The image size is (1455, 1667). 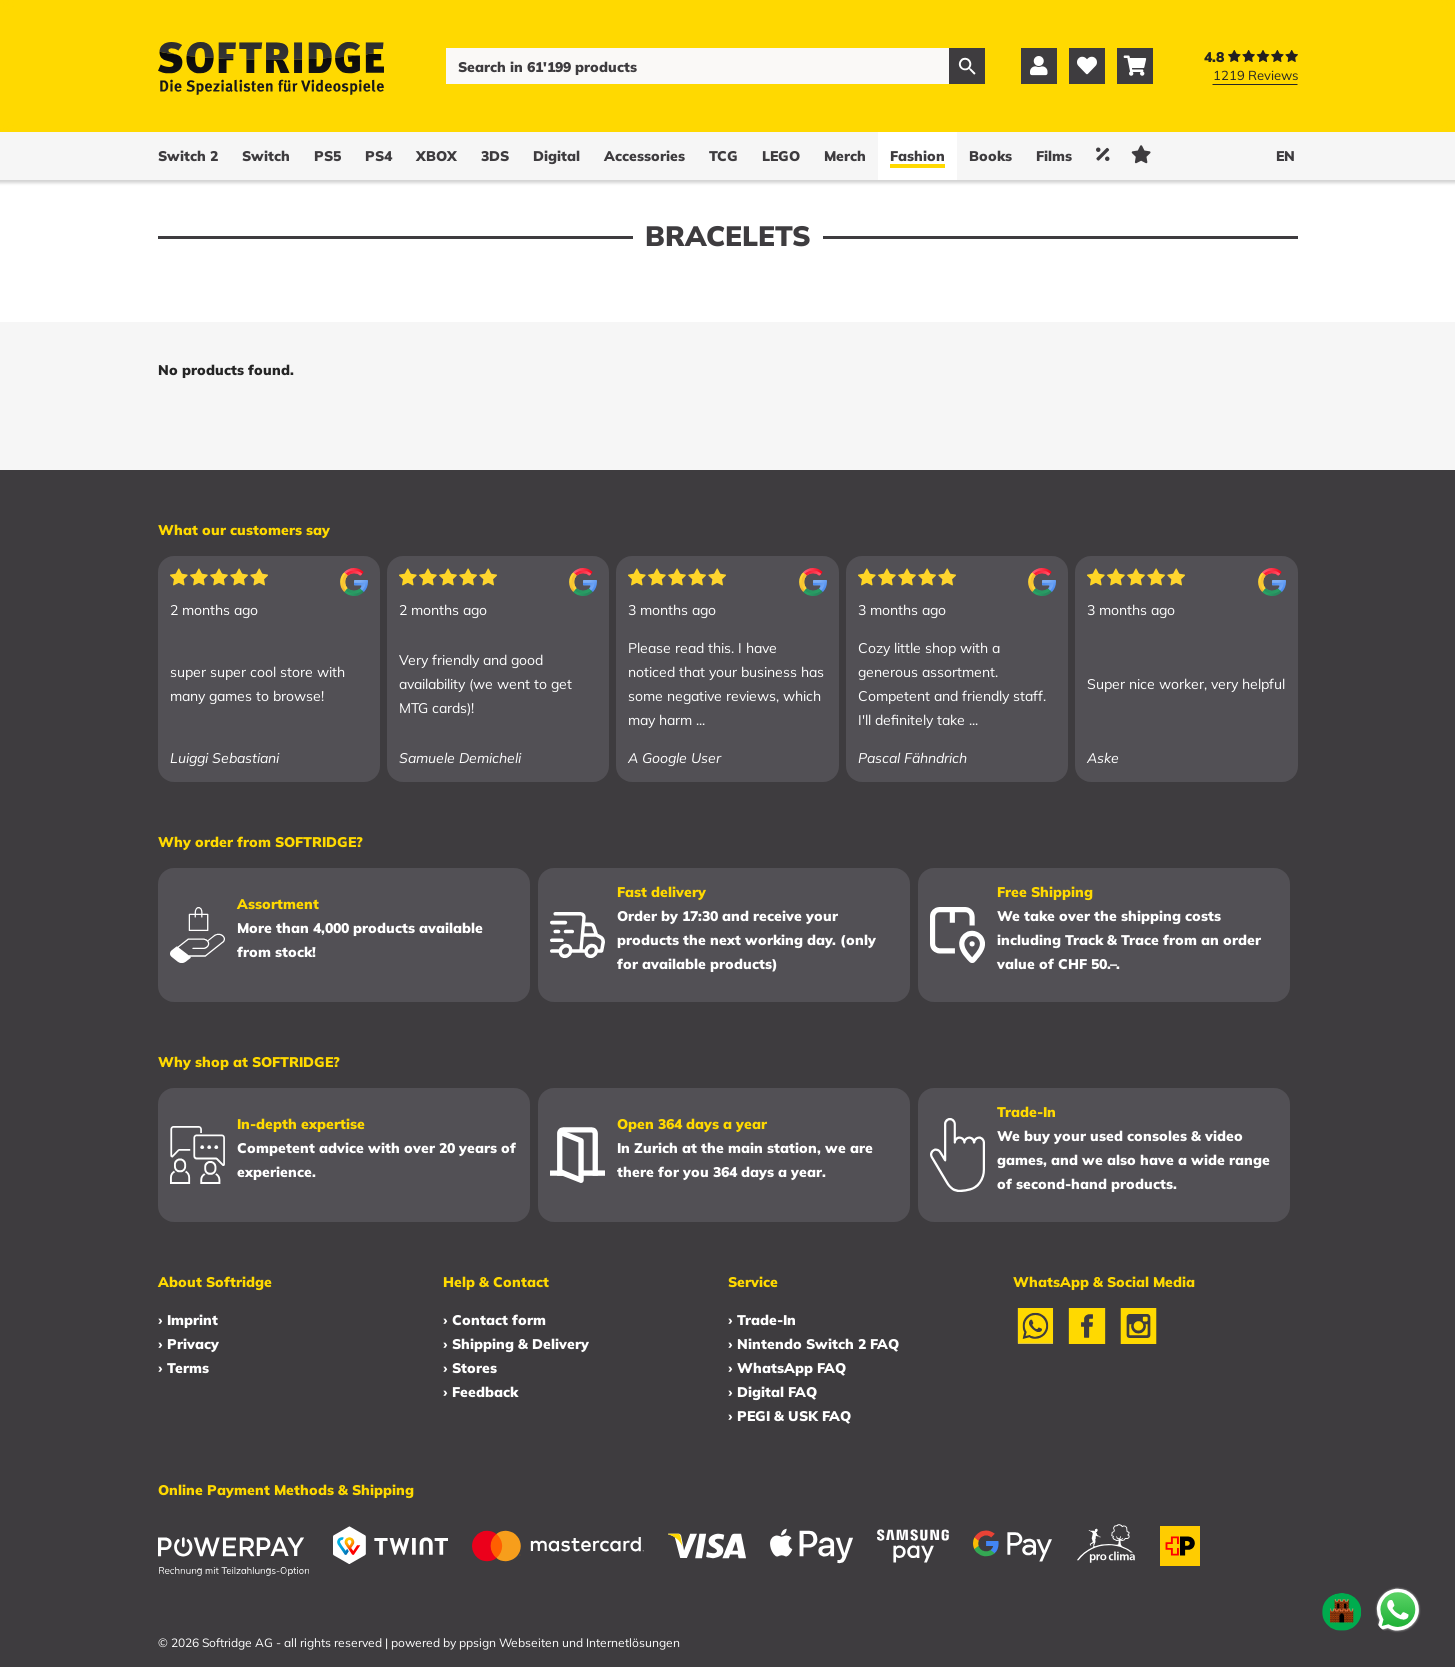 I want to click on Films, so click(x=1054, y=156).